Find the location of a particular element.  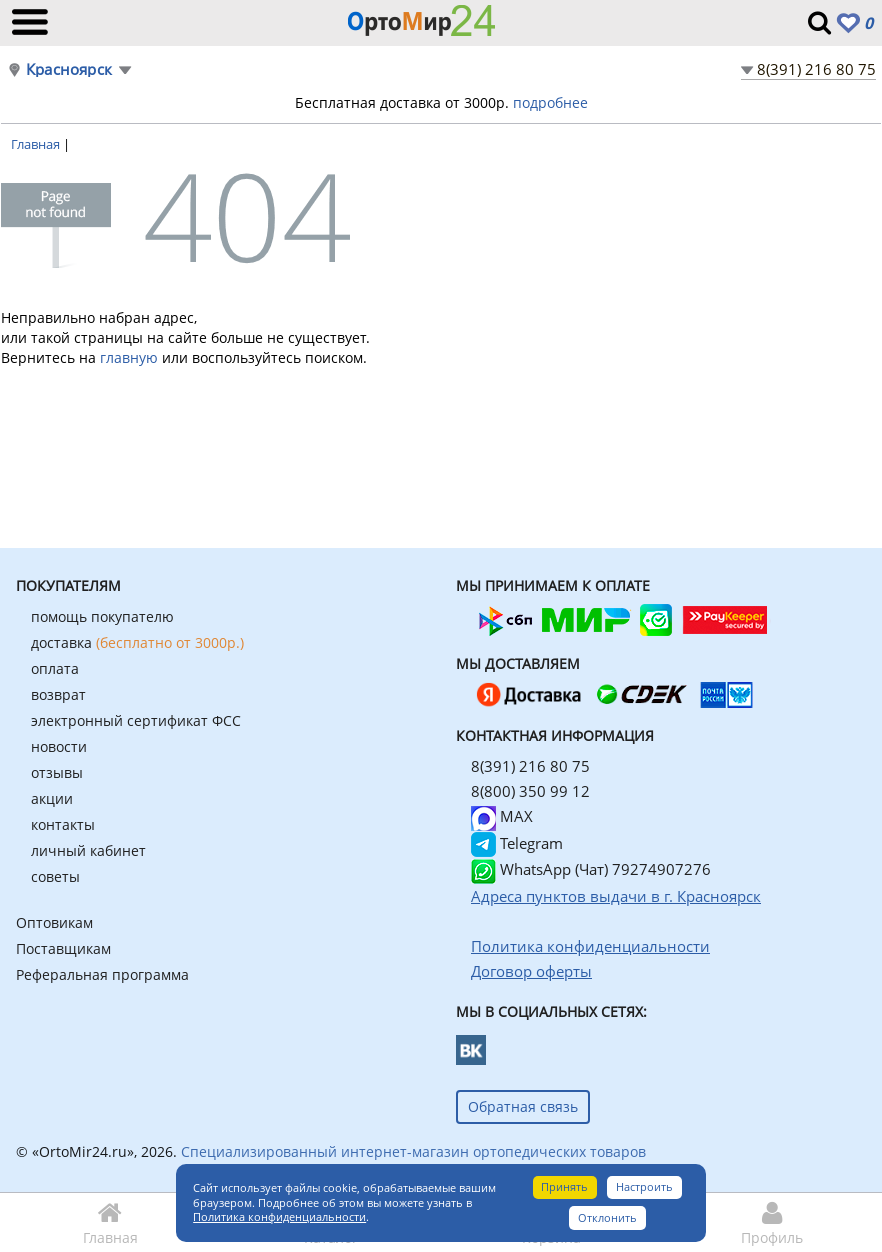

подробнее is located at coordinates (550, 102).